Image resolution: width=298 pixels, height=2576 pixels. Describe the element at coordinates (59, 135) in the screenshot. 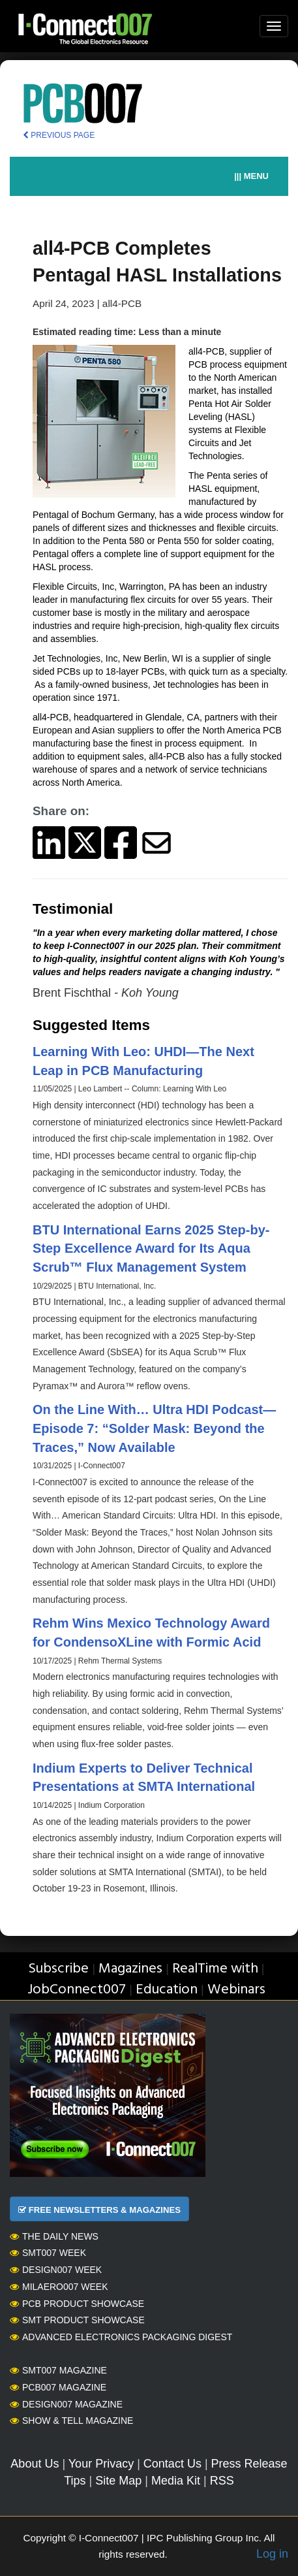

I see `PREVIOUS PAGE` at that location.